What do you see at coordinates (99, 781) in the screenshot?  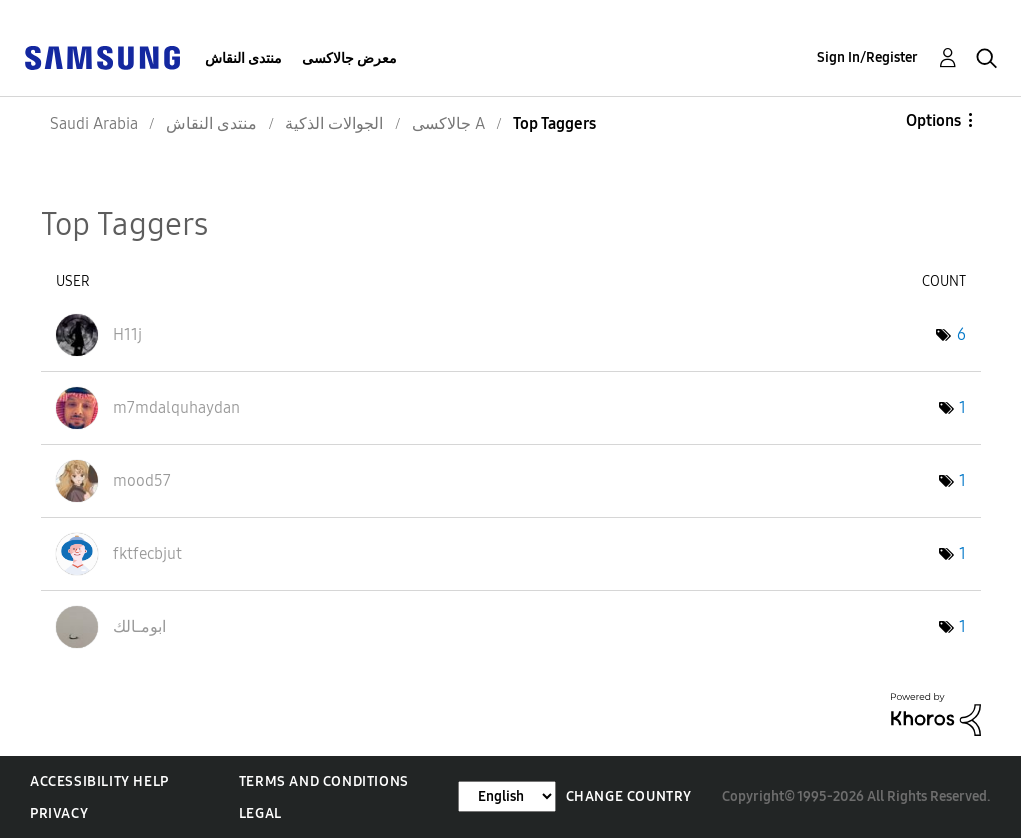 I see `Accessibility Help` at bounding box center [99, 781].